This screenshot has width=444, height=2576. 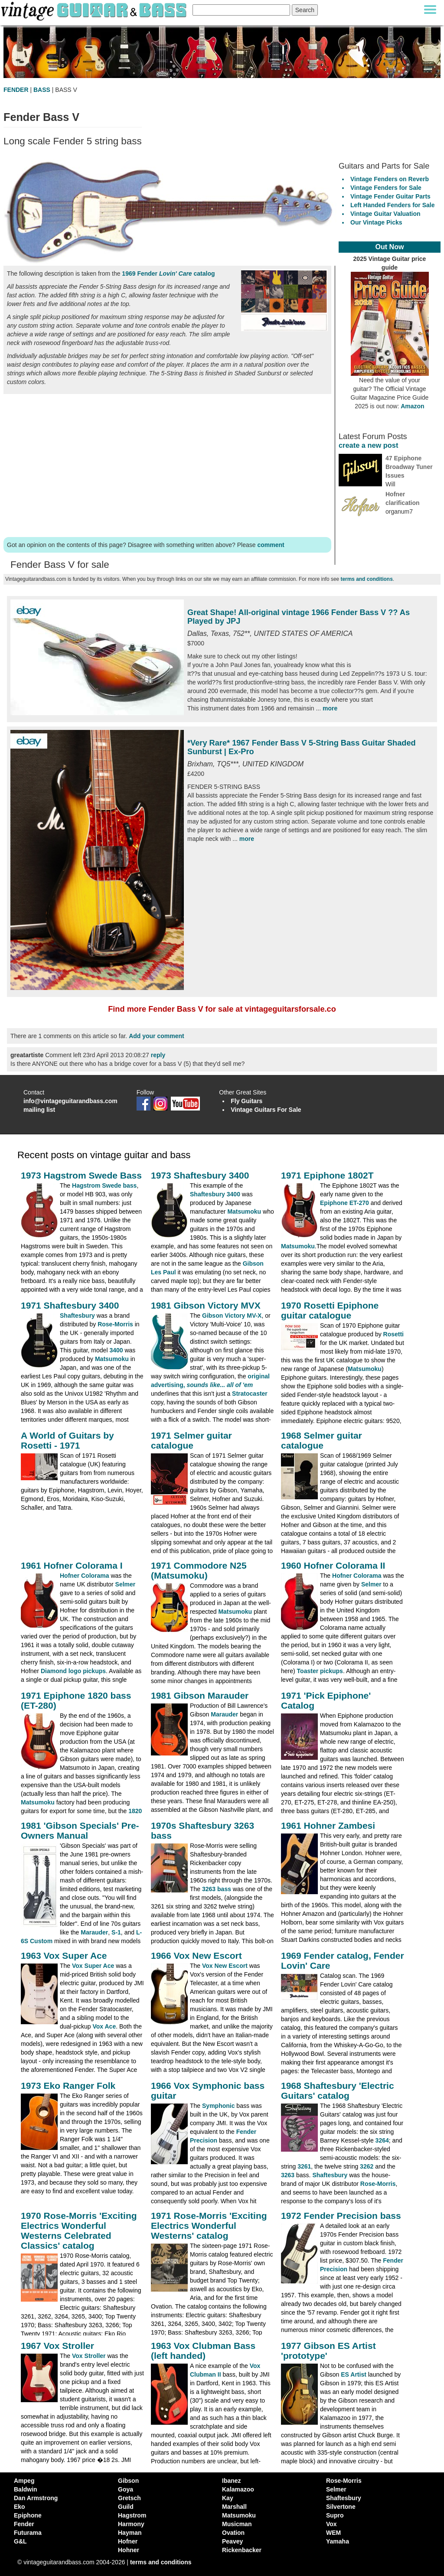 I want to click on Ampeg, so click(x=24, y=2480).